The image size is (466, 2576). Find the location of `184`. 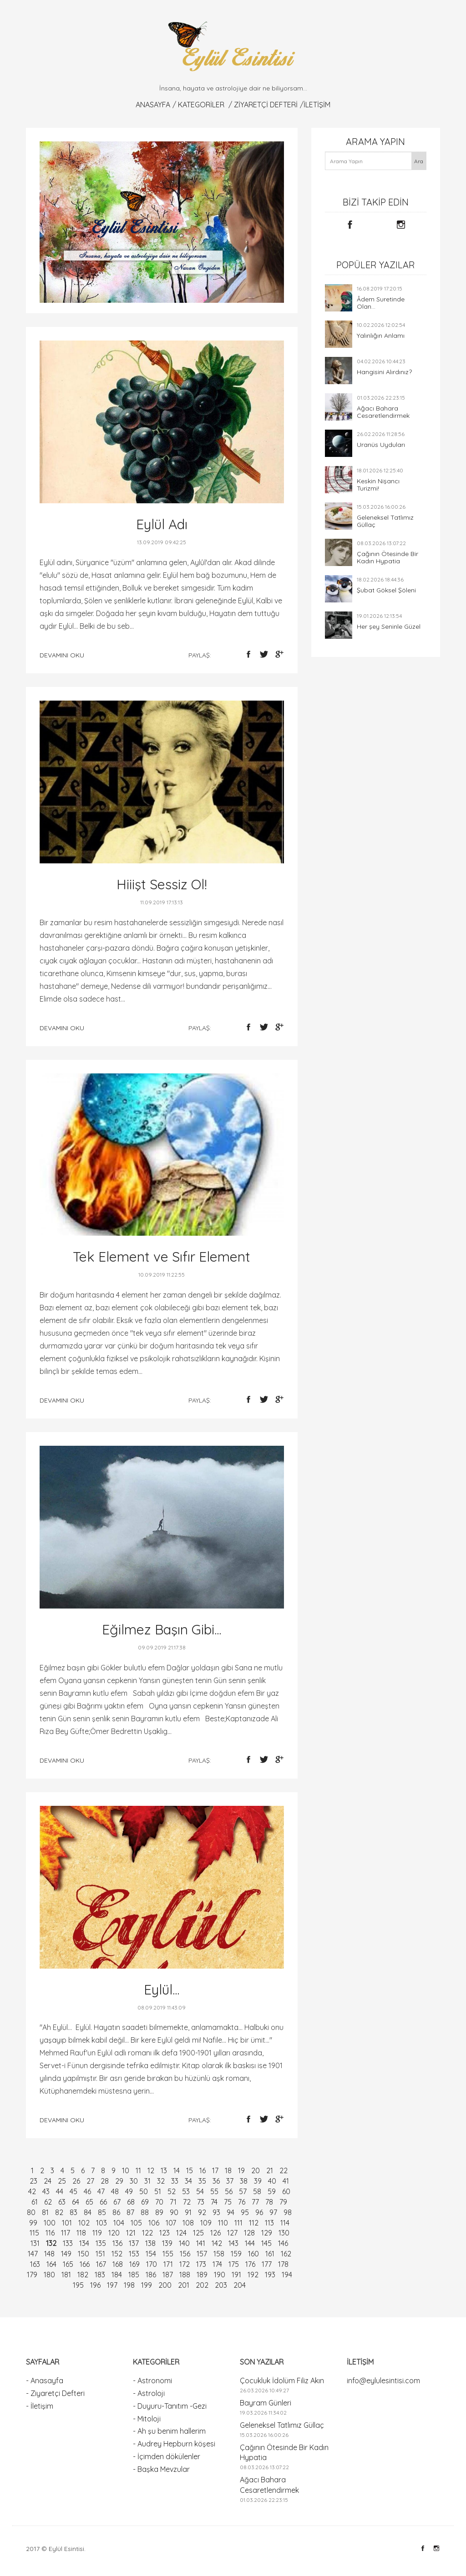

184 is located at coordinates (116, 2274).